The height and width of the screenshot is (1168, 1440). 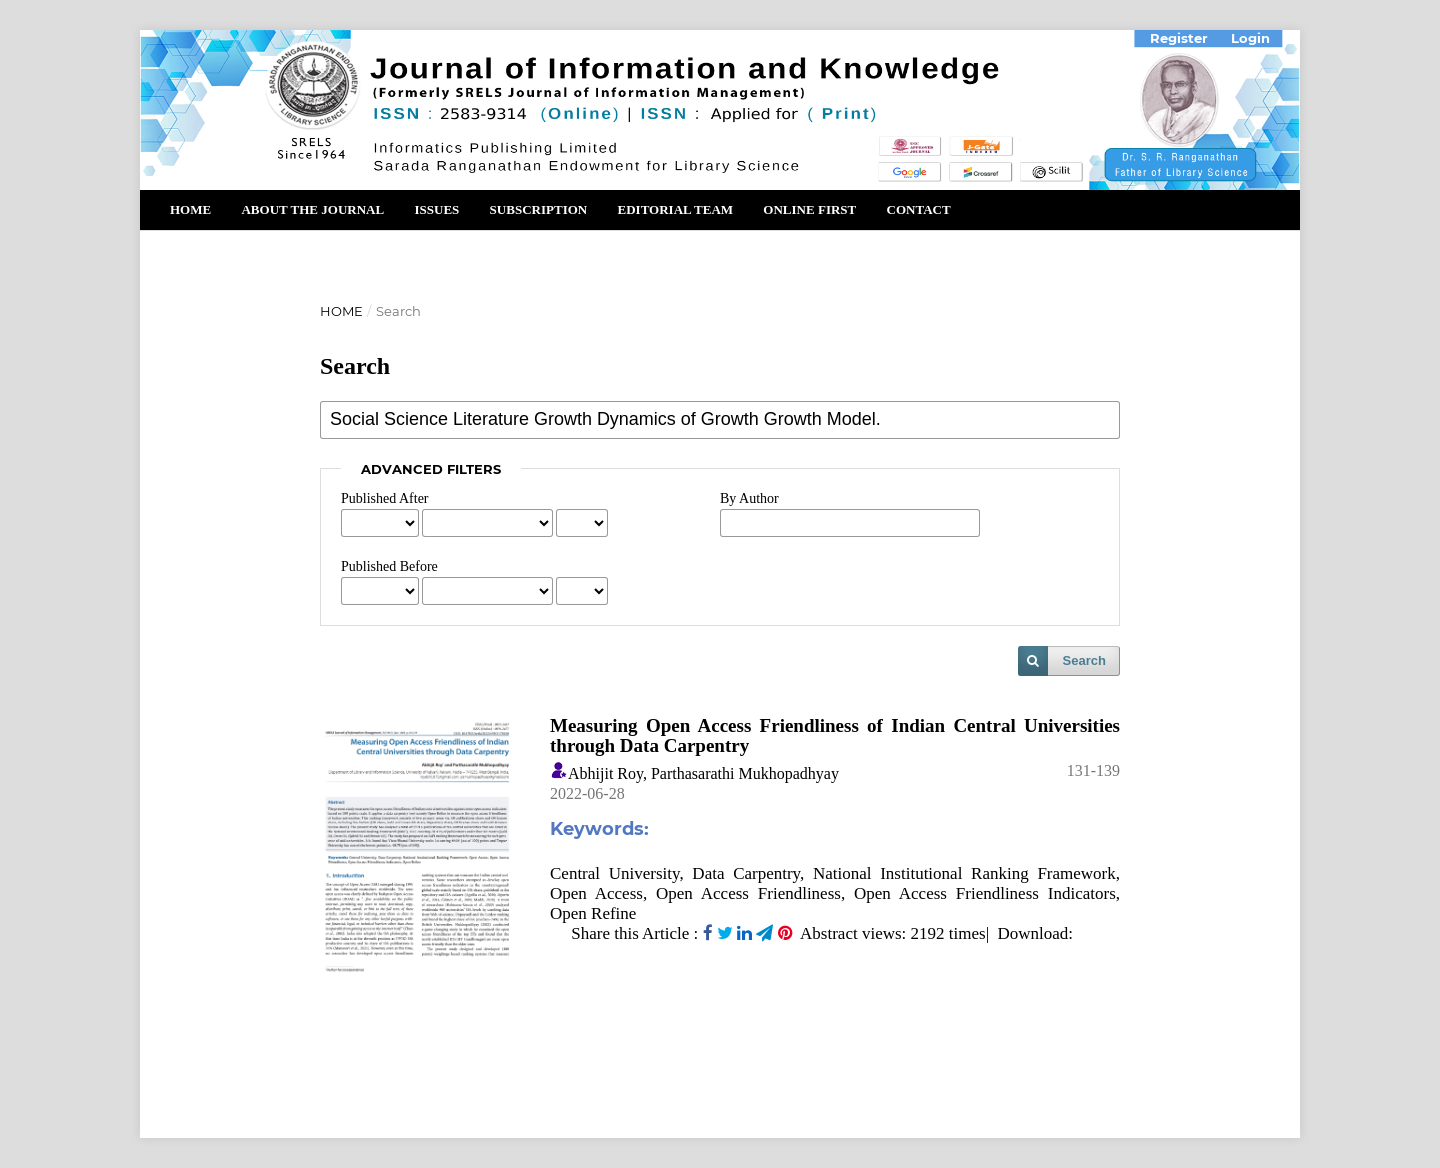 What do you see at coordinates (919, 209) in the screenshot?
I see `Contact` at bounding box center [919, 209].